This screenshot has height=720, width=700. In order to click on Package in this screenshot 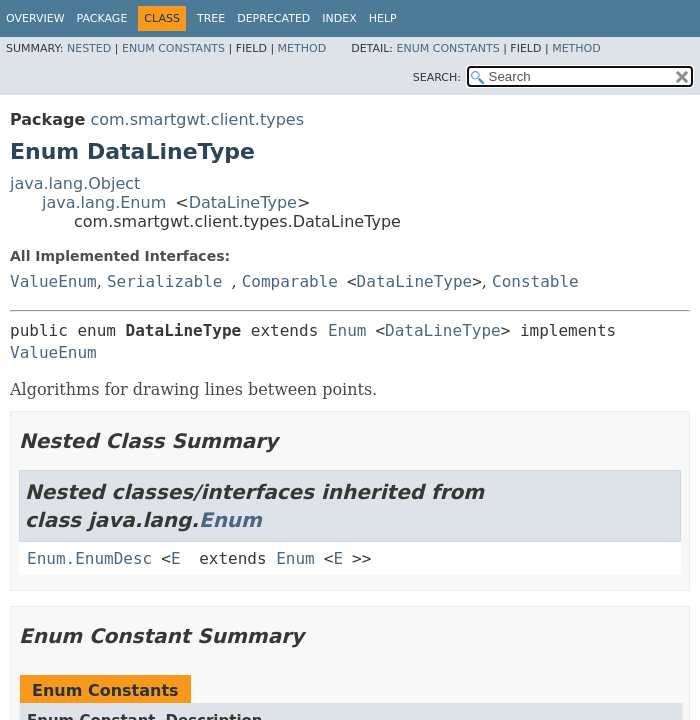, I will do `click(102, 18)`.